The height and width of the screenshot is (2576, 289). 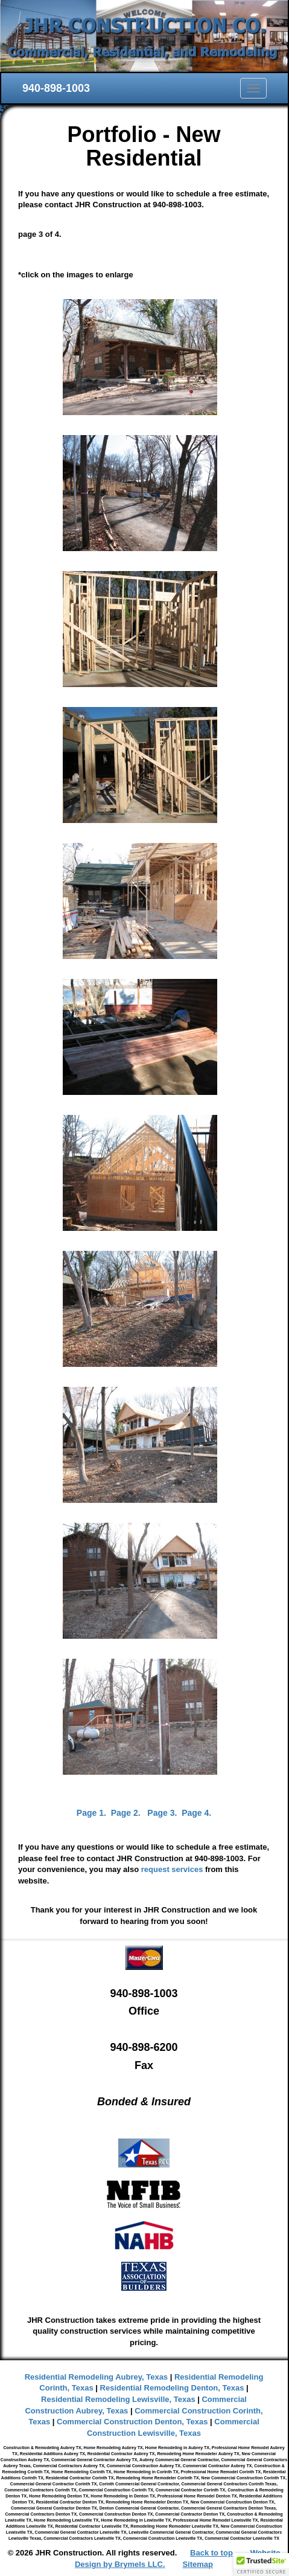 What do you see at coordinates (172, 2387) in the screenshot?
I see `Residential Remodeling Denton, Texas` at bounding box center [172, 2387].